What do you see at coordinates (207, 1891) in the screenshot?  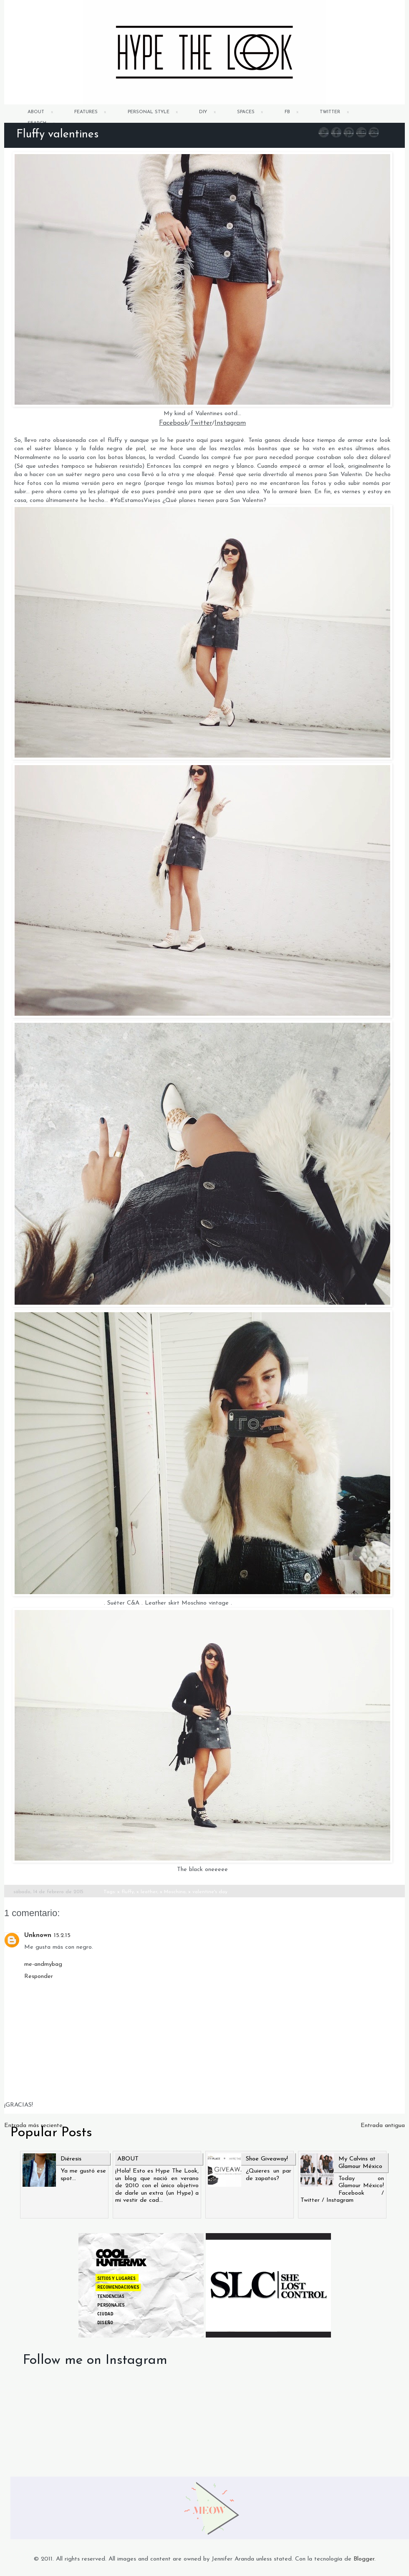 I see `x valentine's day` at bounding box center [207, 1891].